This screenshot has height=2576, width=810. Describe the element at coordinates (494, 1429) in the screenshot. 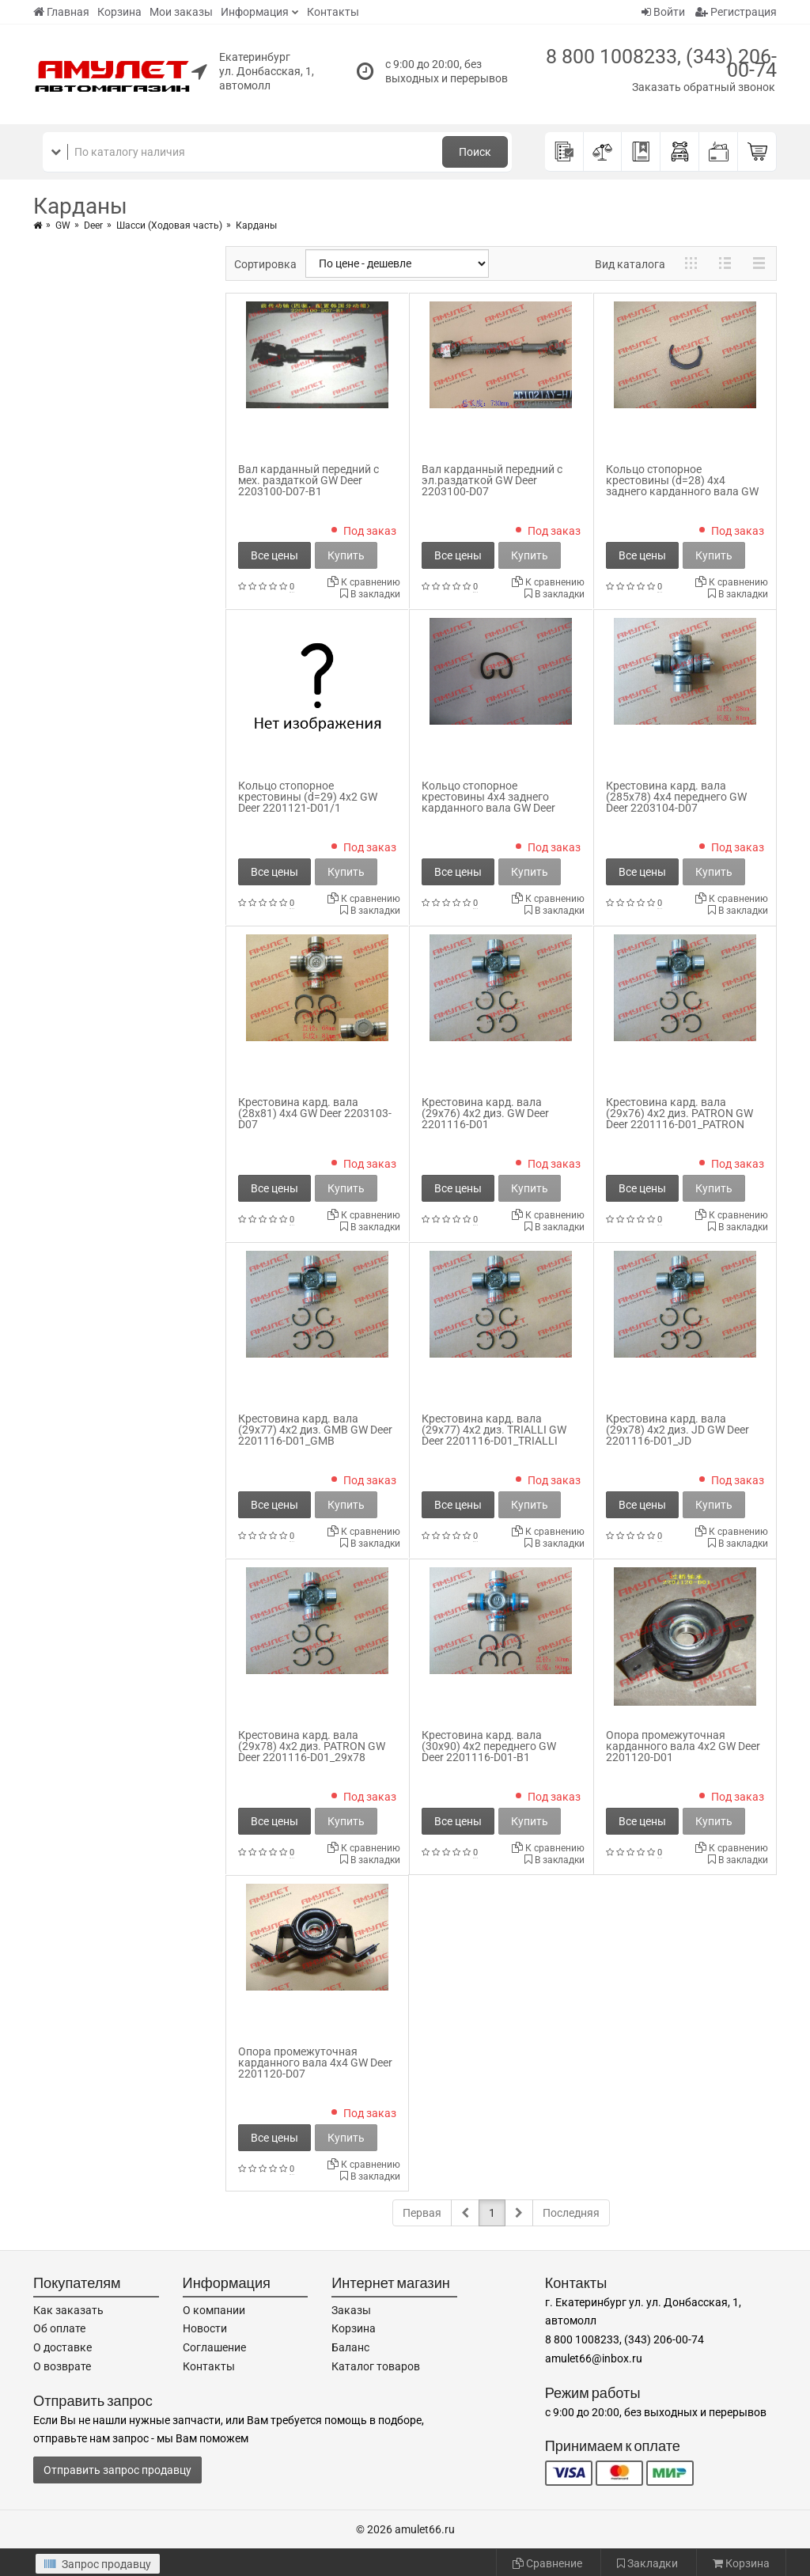

I see `Крестовина кард. вала (29x77) 4x2 диз. TRIALLI GW Deer 2201116-D01_TRIALLI` at that location.